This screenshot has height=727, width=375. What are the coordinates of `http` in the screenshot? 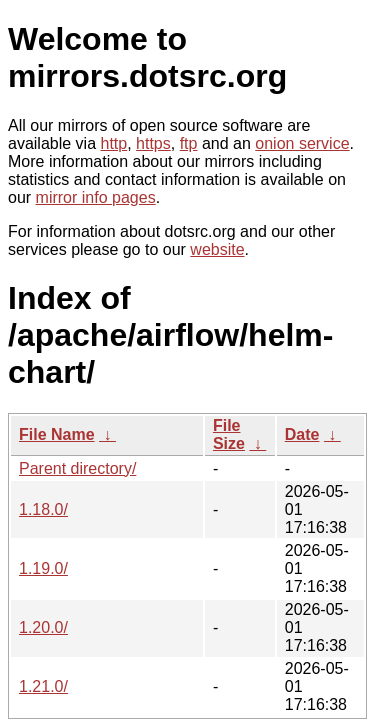 It's located at (114, 143).